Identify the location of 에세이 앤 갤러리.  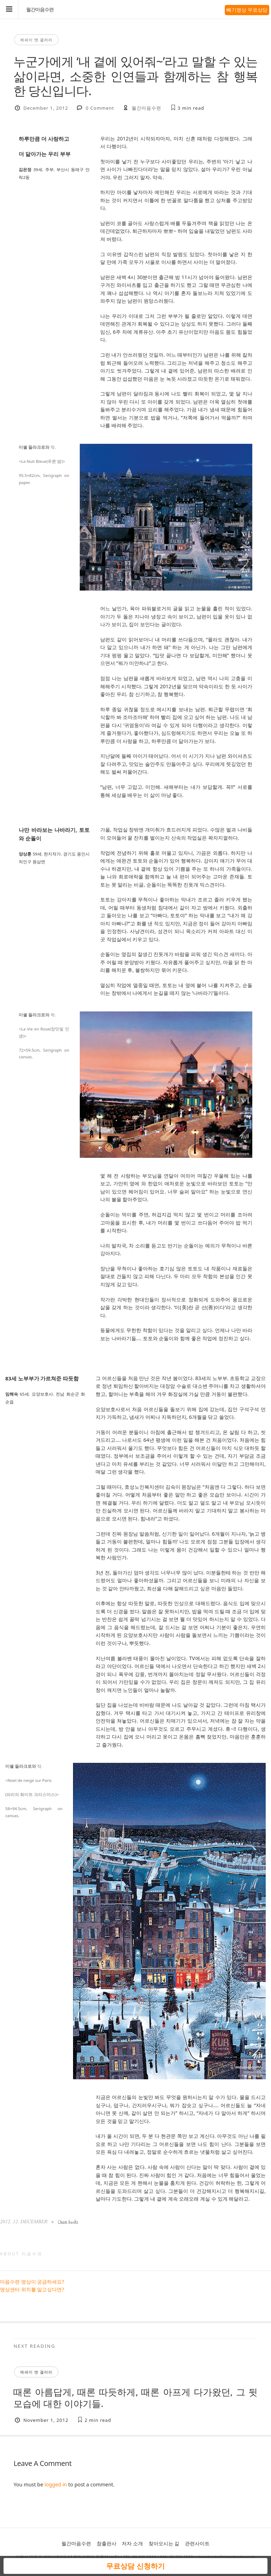
(36, 39).